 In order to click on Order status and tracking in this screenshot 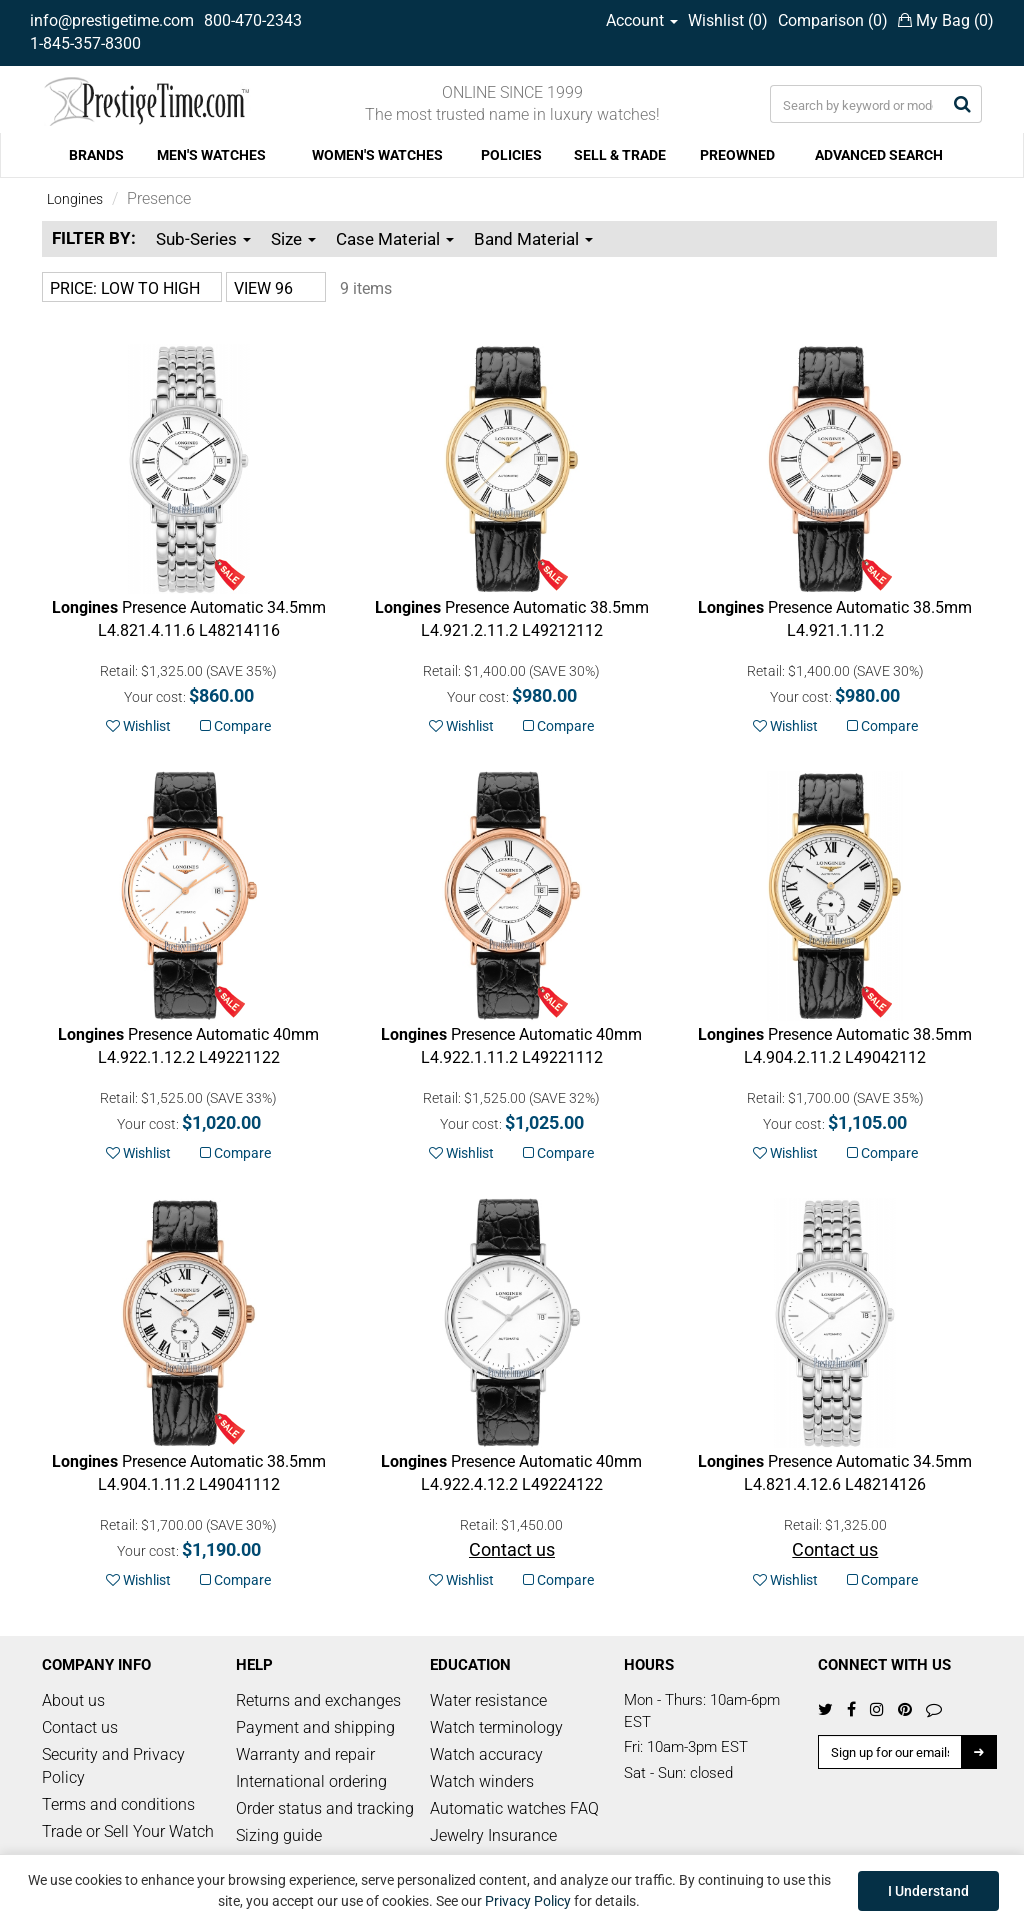, I will do `click(325, 1808)`.